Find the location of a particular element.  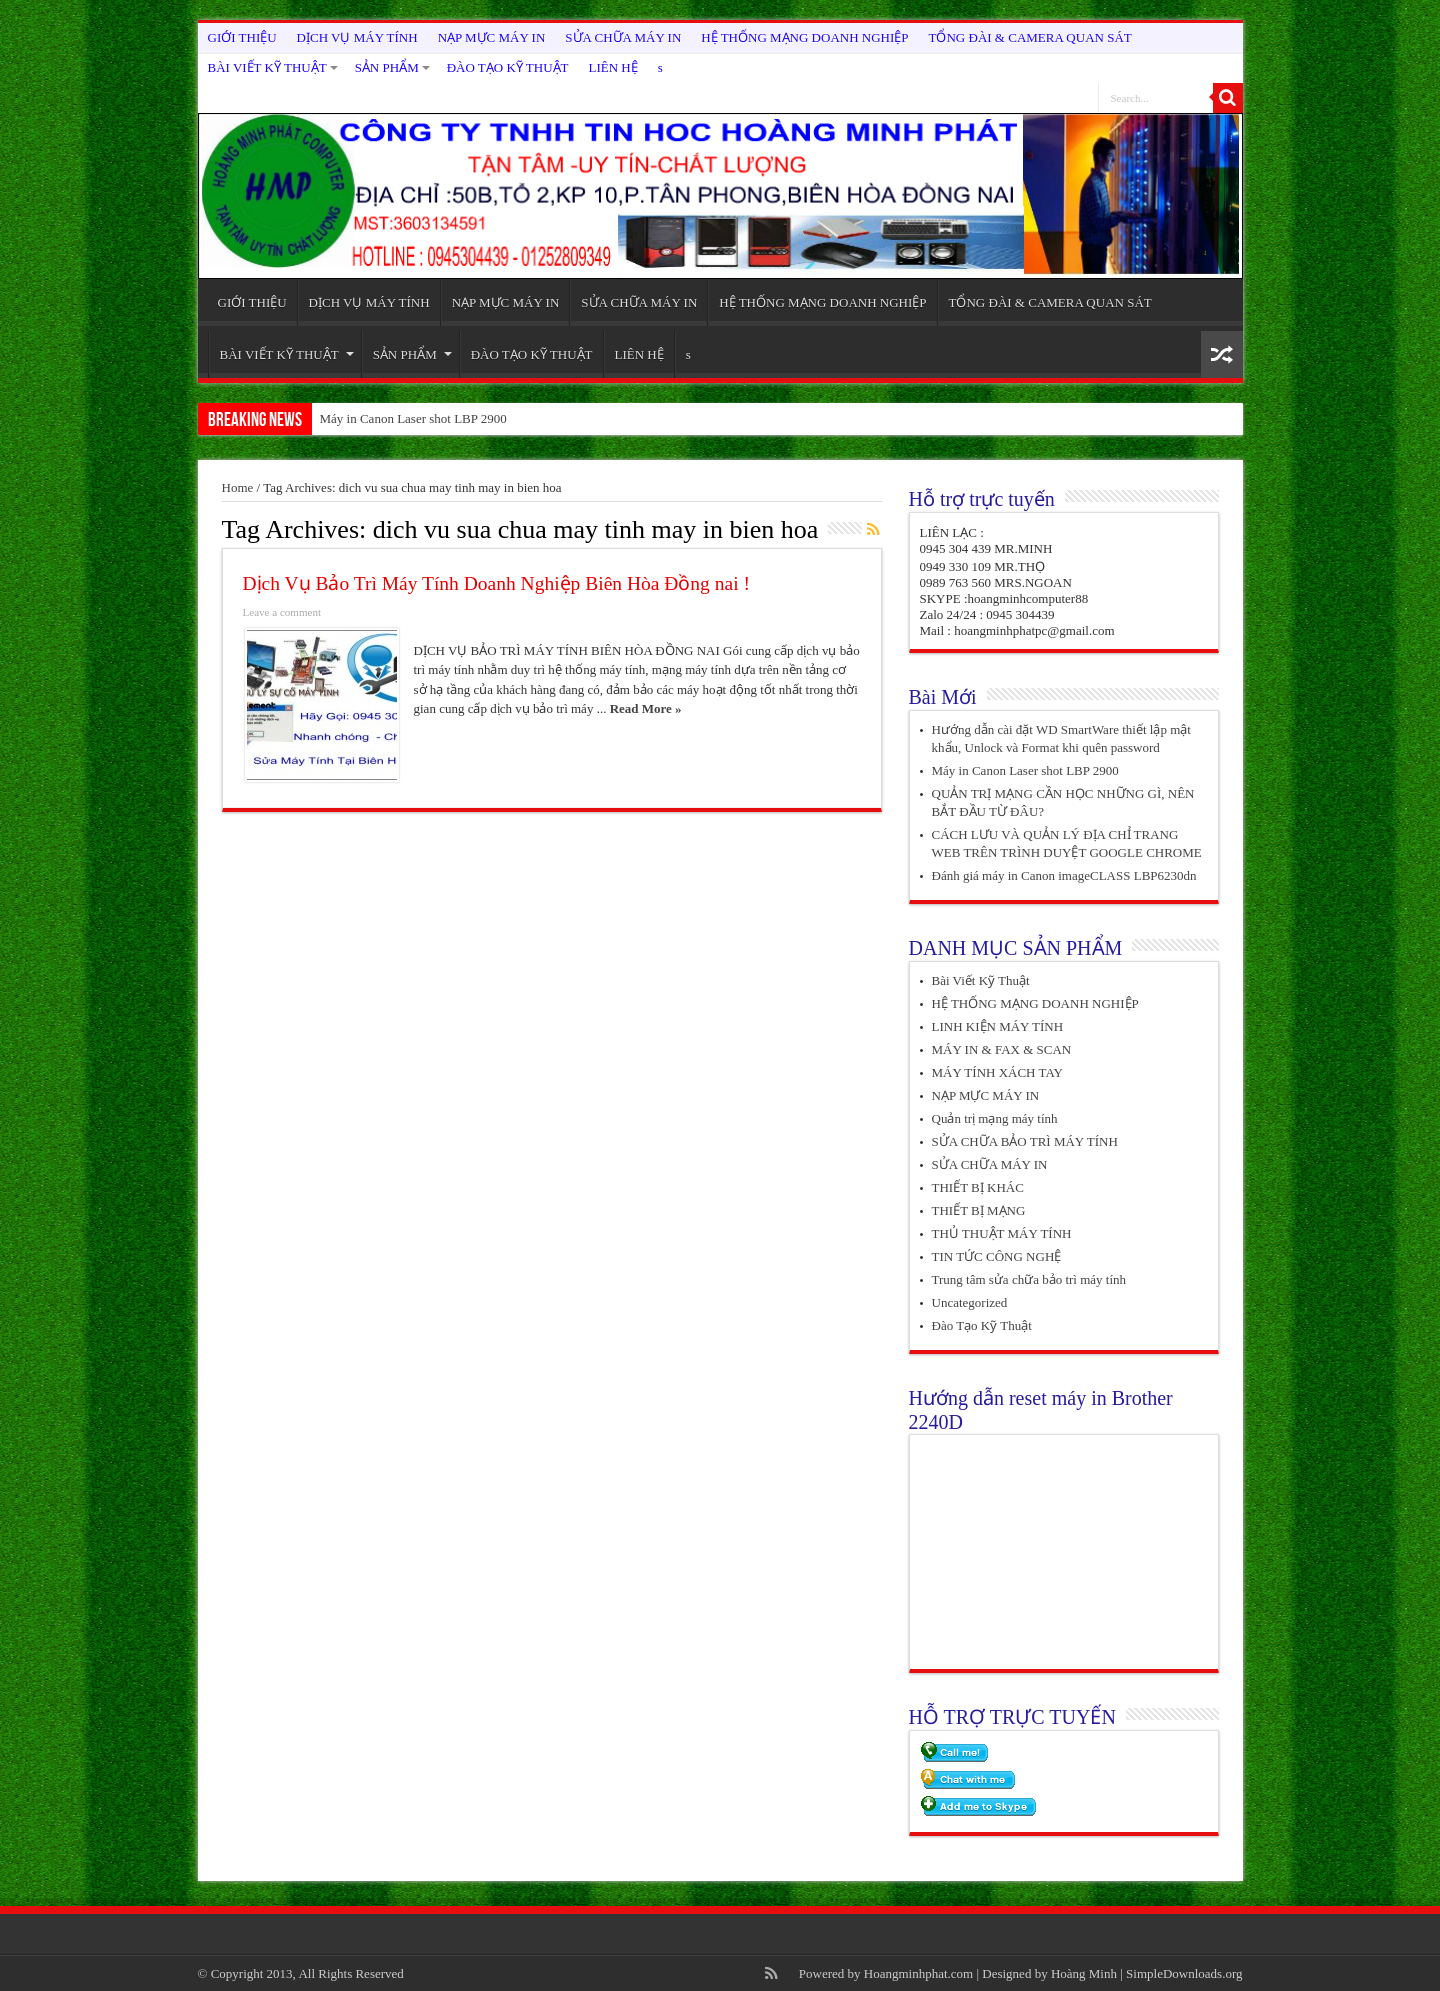

HỆ THỐNG MẠNG DOANH NGHIỆP is located at coordinates (804, 37).